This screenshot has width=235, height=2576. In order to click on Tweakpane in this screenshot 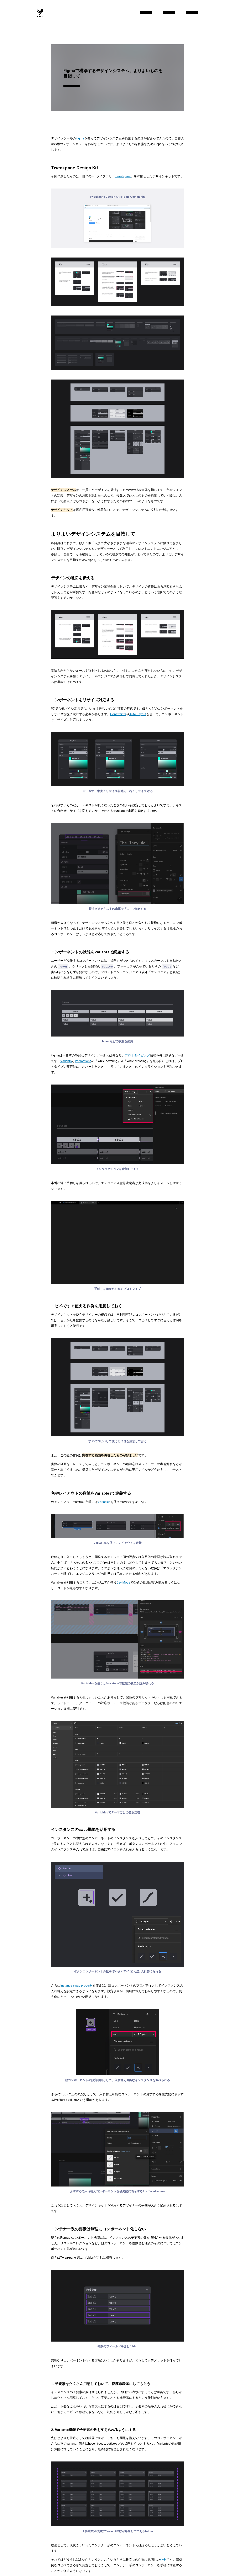, I will do `click(123, 176)`.